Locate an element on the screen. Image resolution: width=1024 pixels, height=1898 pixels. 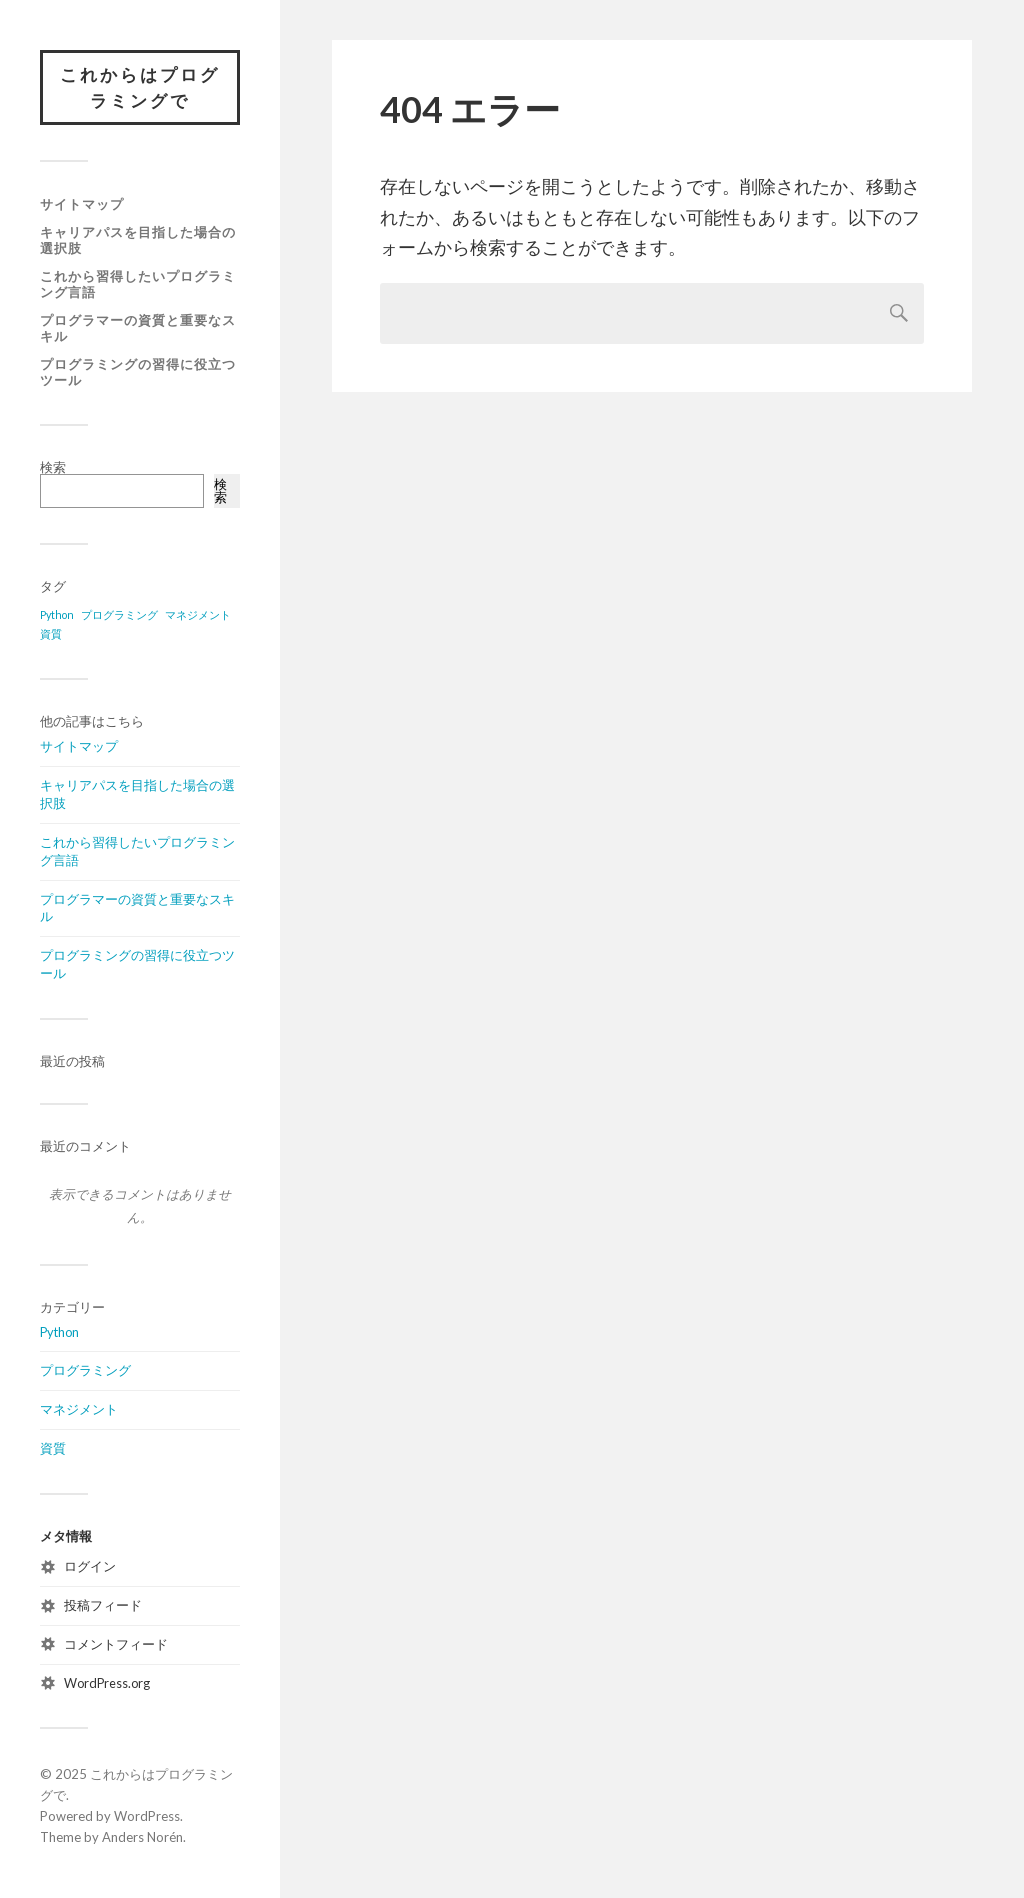
資質 is located at coordinates (53, 1448).